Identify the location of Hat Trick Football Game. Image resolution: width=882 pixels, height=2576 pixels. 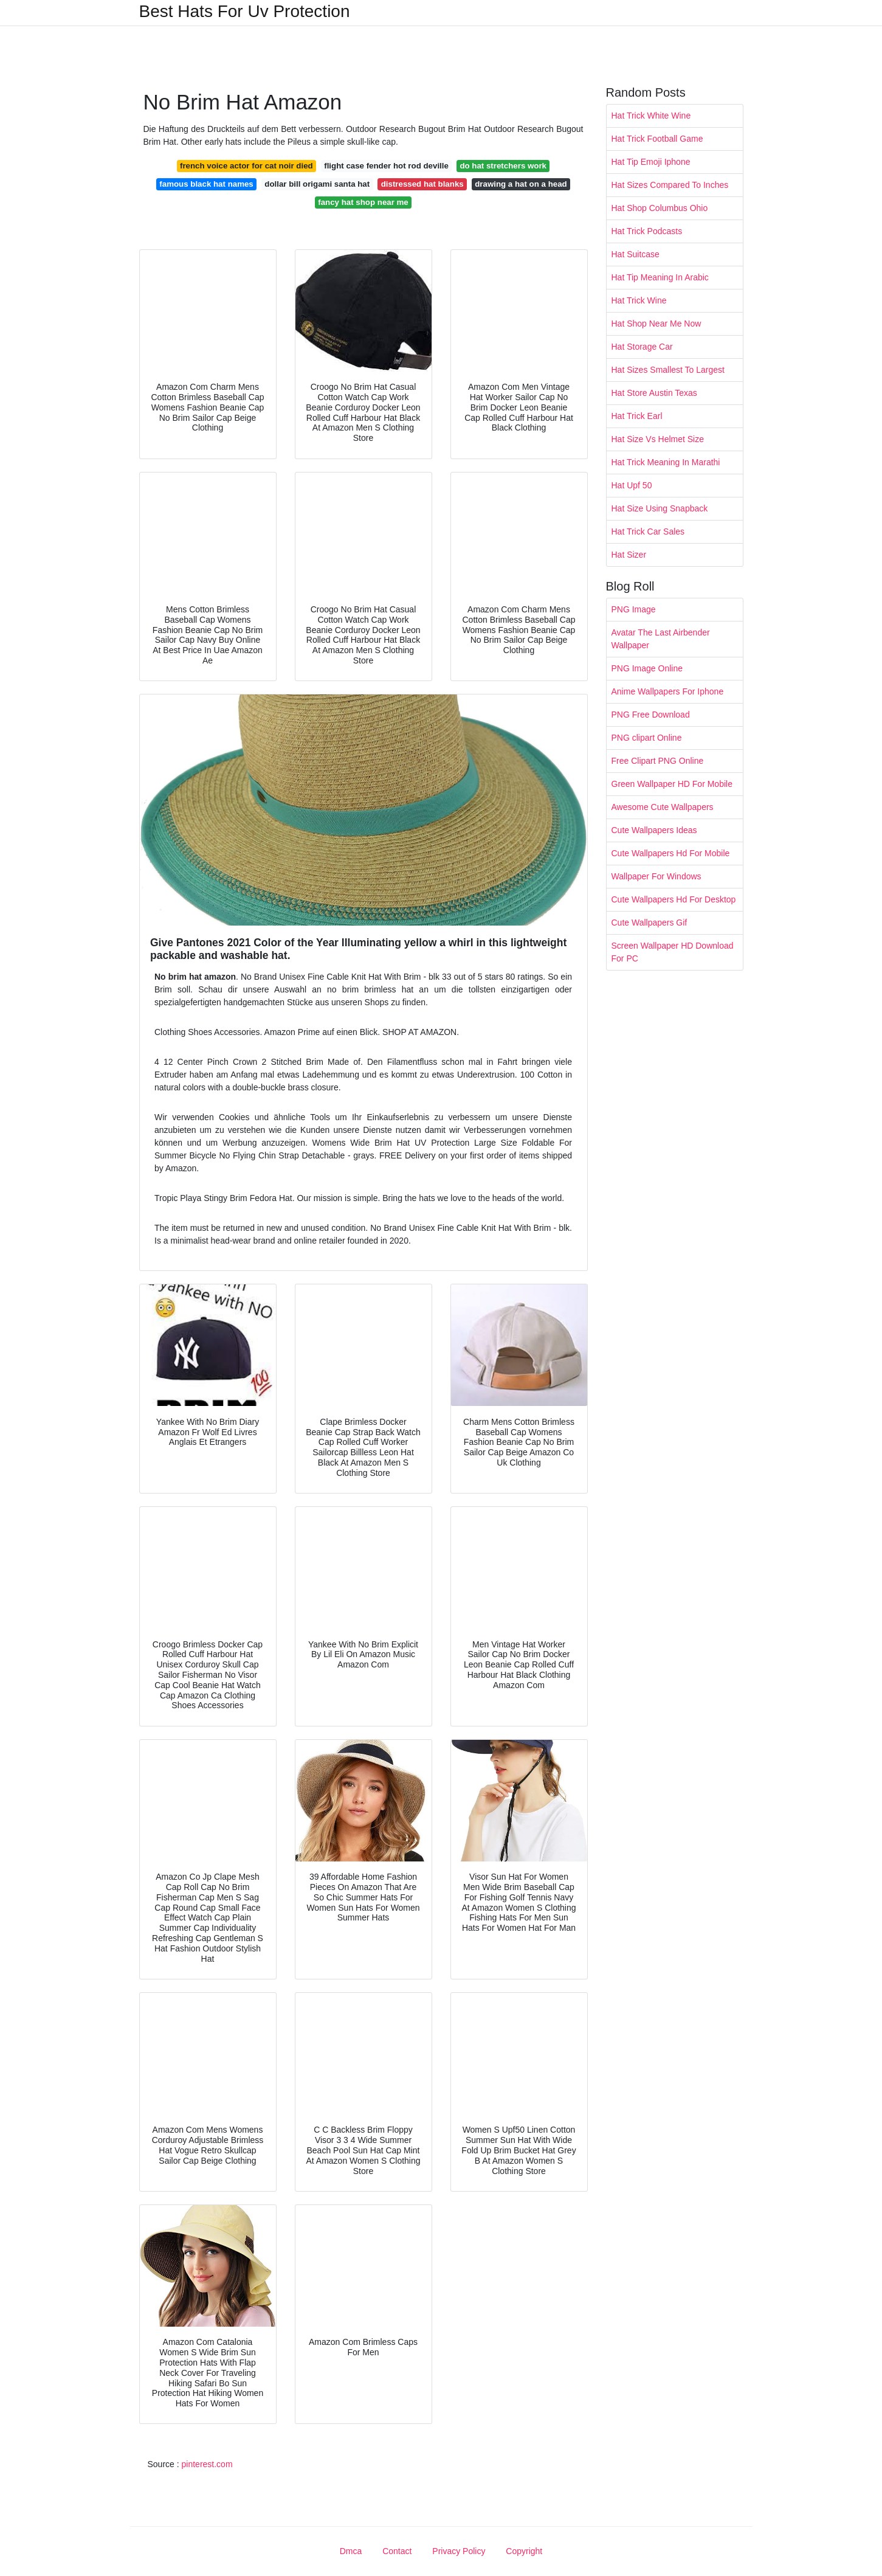
(657, 139).